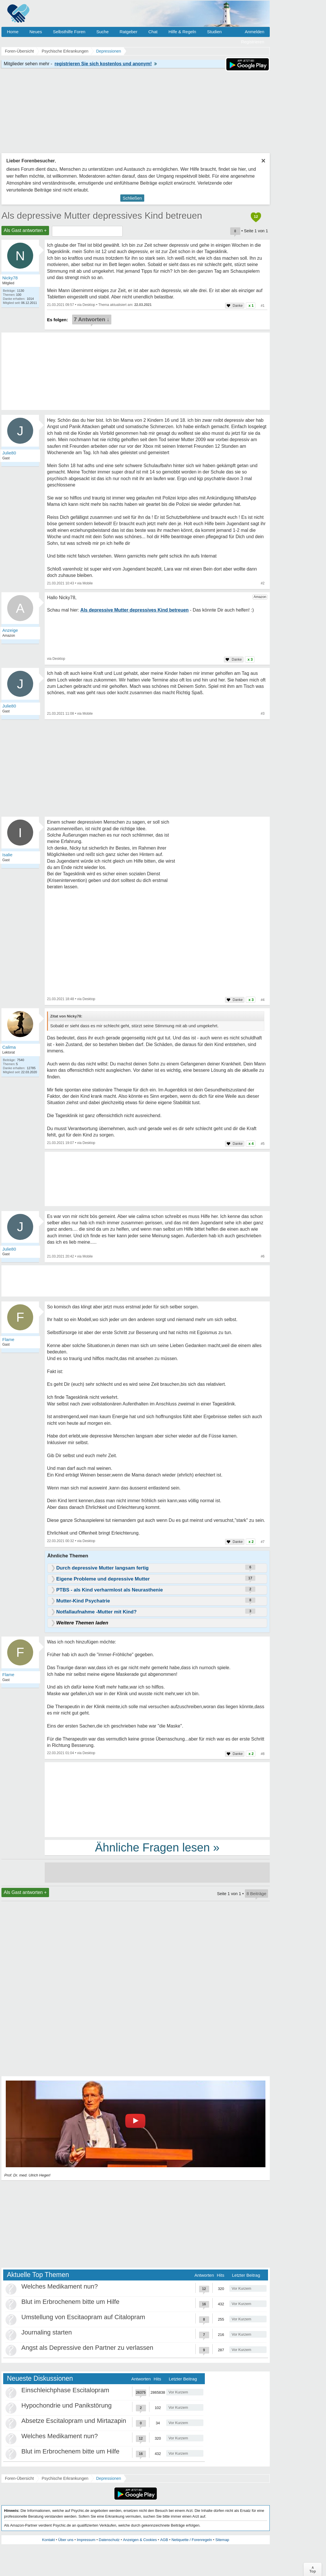  Describe the element at coordinates (65, 2390) in the screenshot. I see `Einschleichphase Escitalopram` at that location.